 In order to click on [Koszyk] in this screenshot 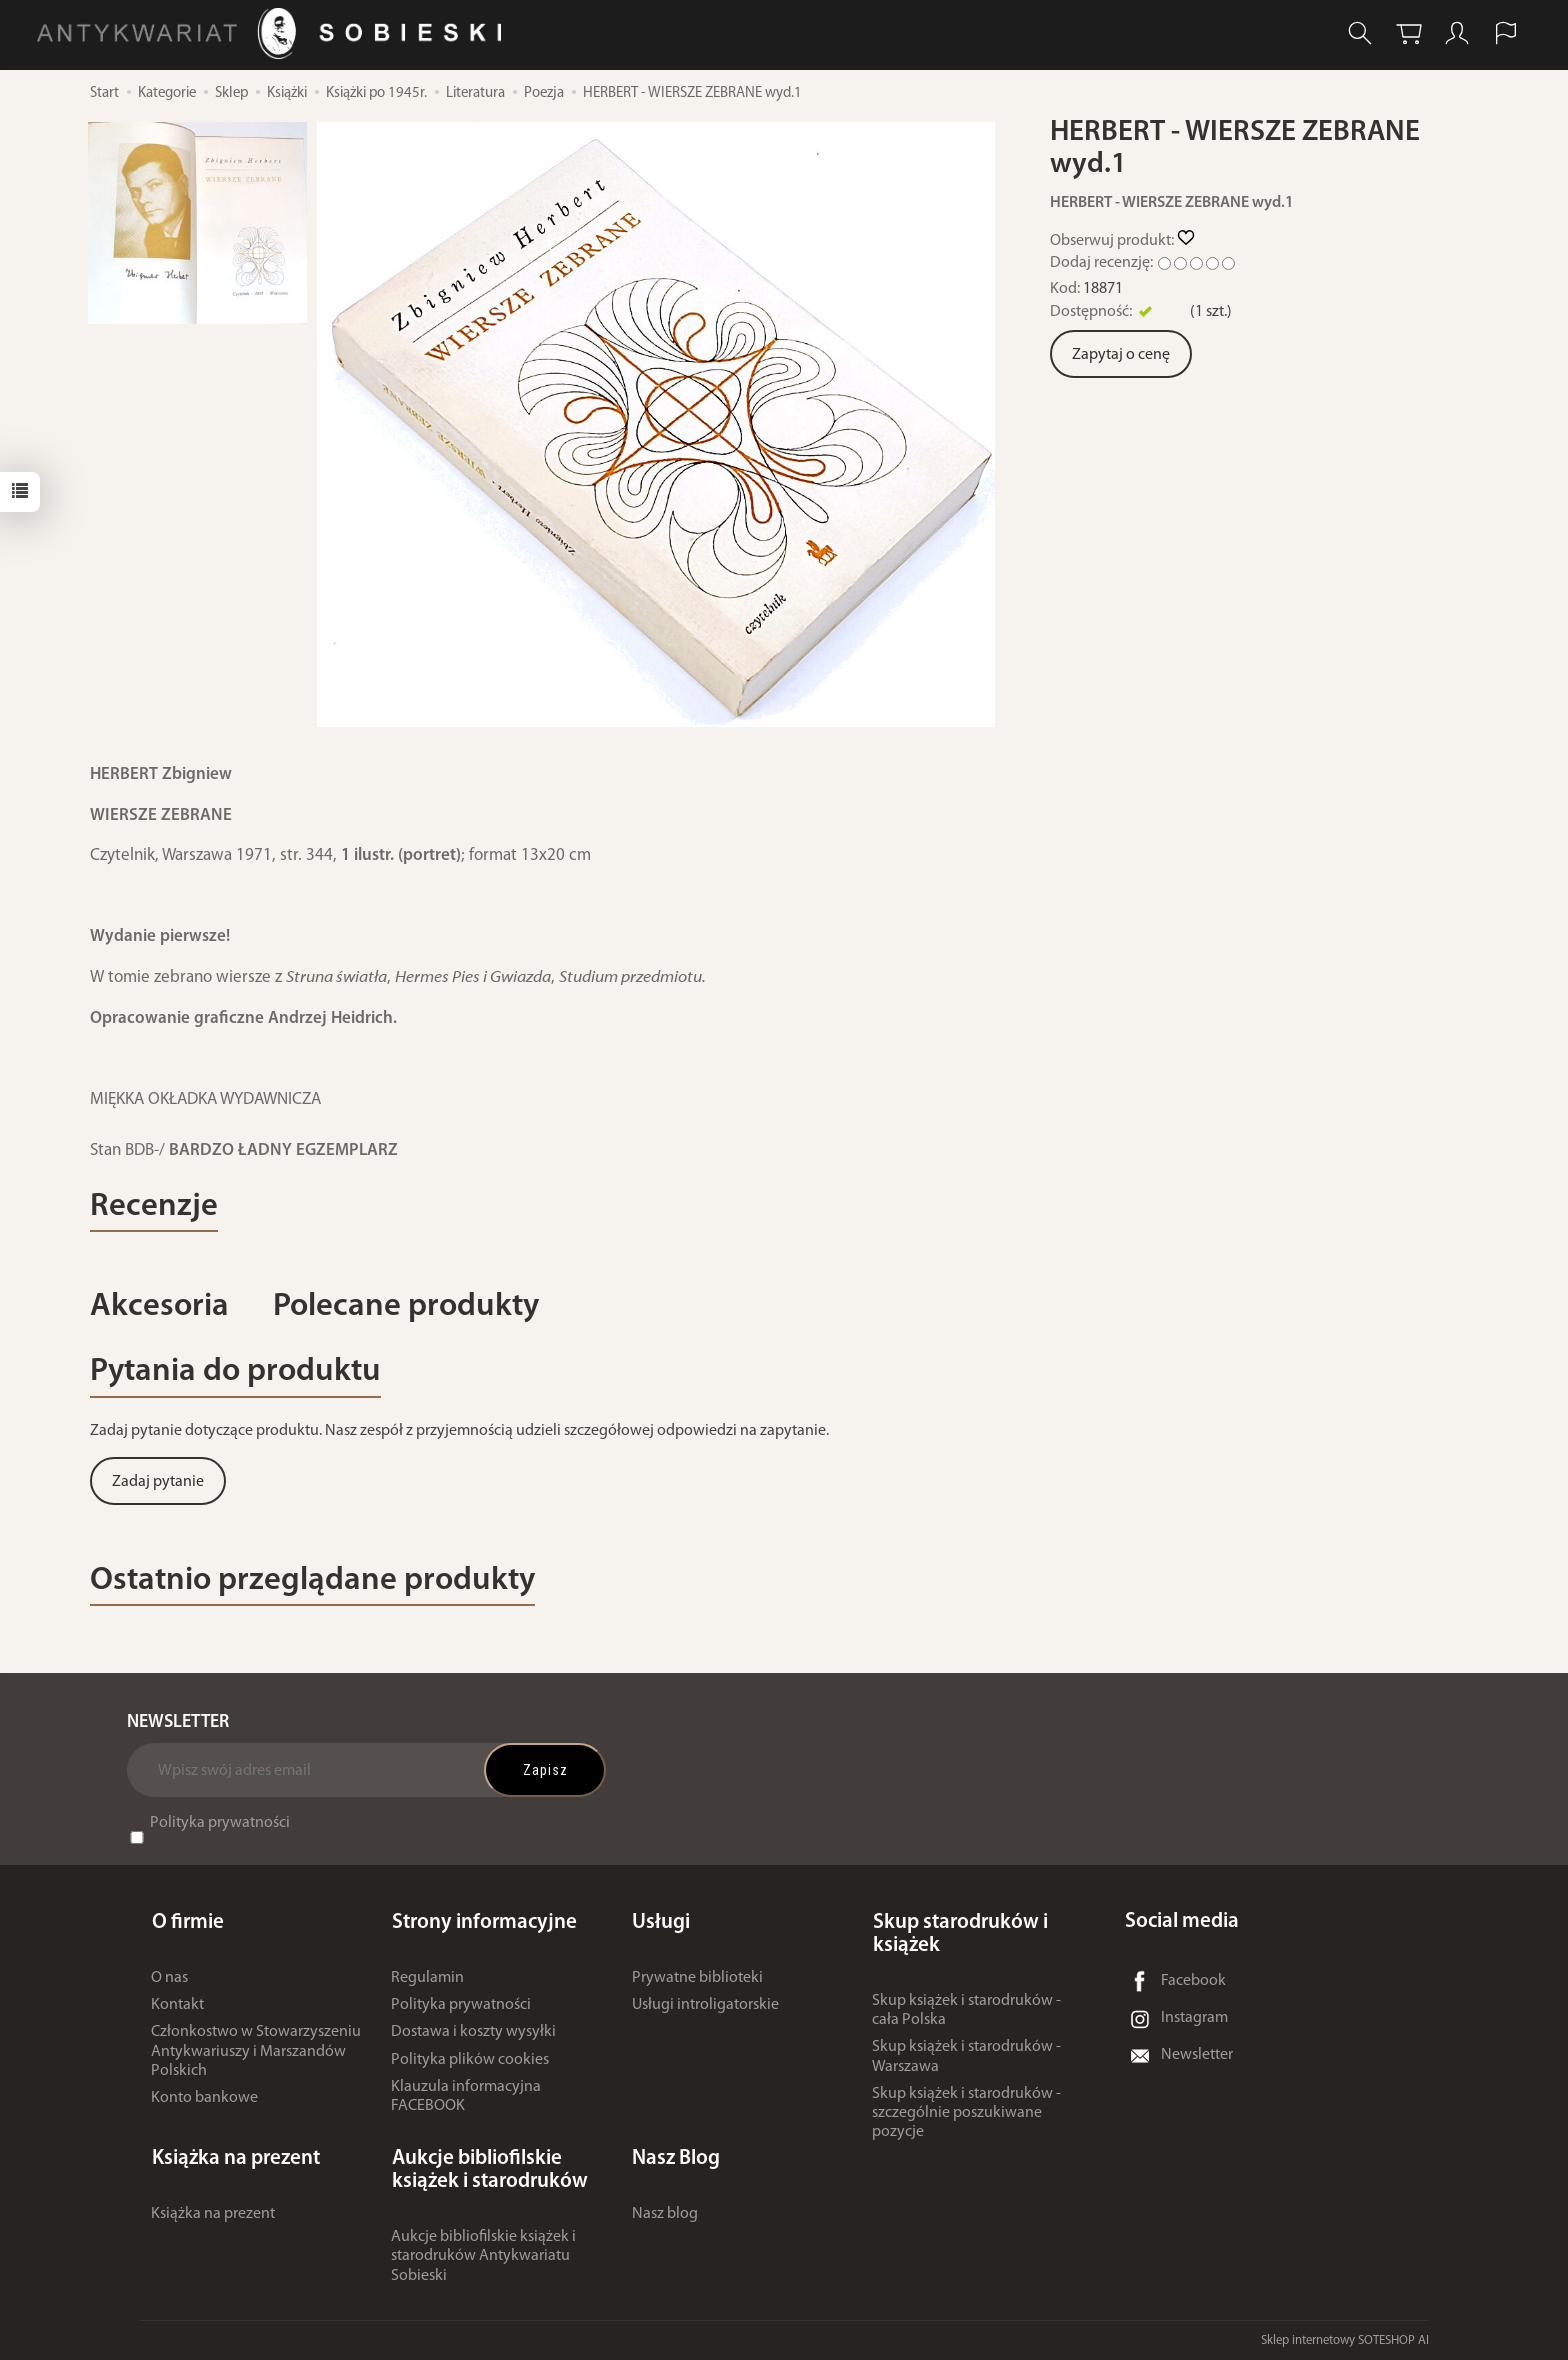, I will do `click(1408, 33)`.